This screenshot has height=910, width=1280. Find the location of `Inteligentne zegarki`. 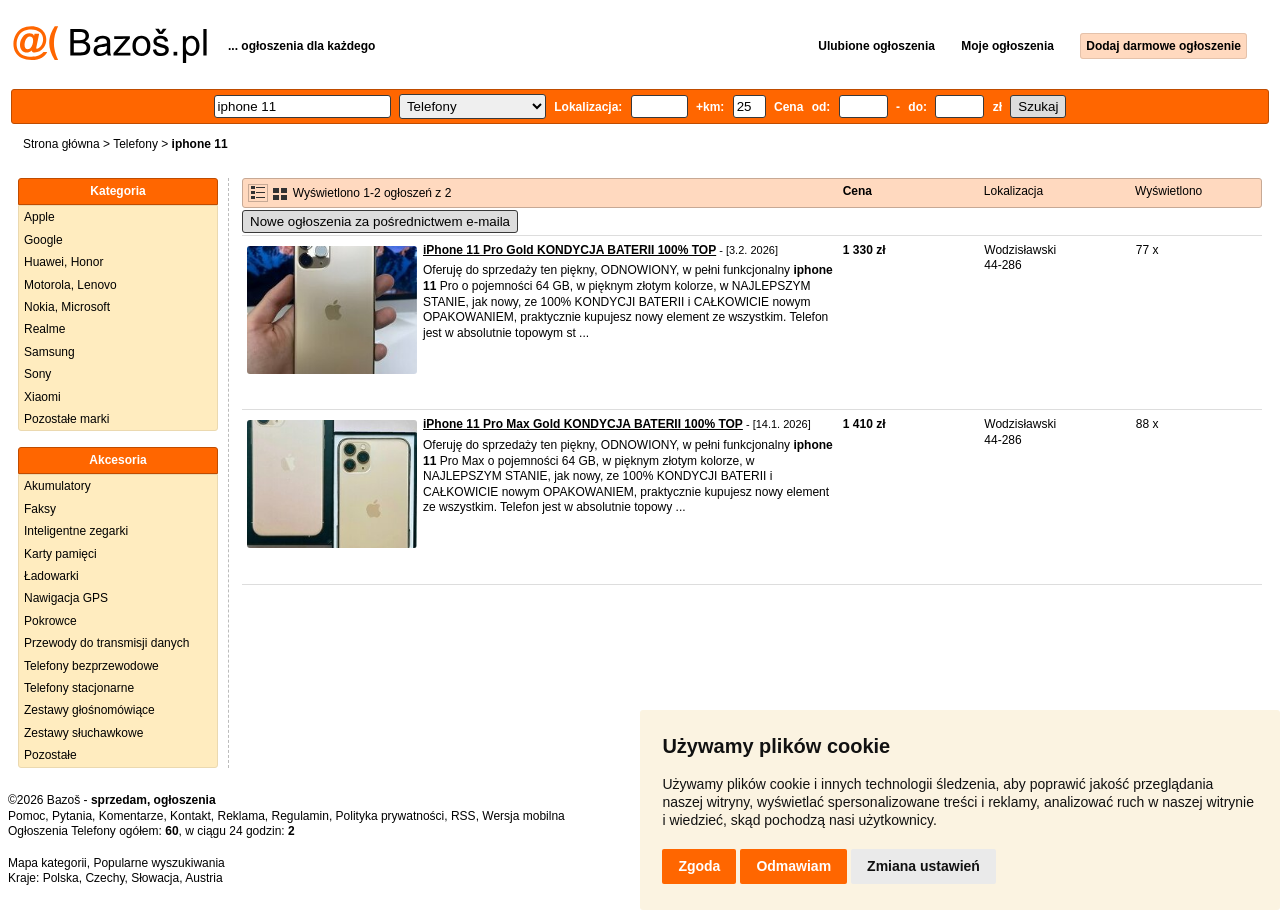

Inteligentne zegarki is located at coordinates (76, 531).